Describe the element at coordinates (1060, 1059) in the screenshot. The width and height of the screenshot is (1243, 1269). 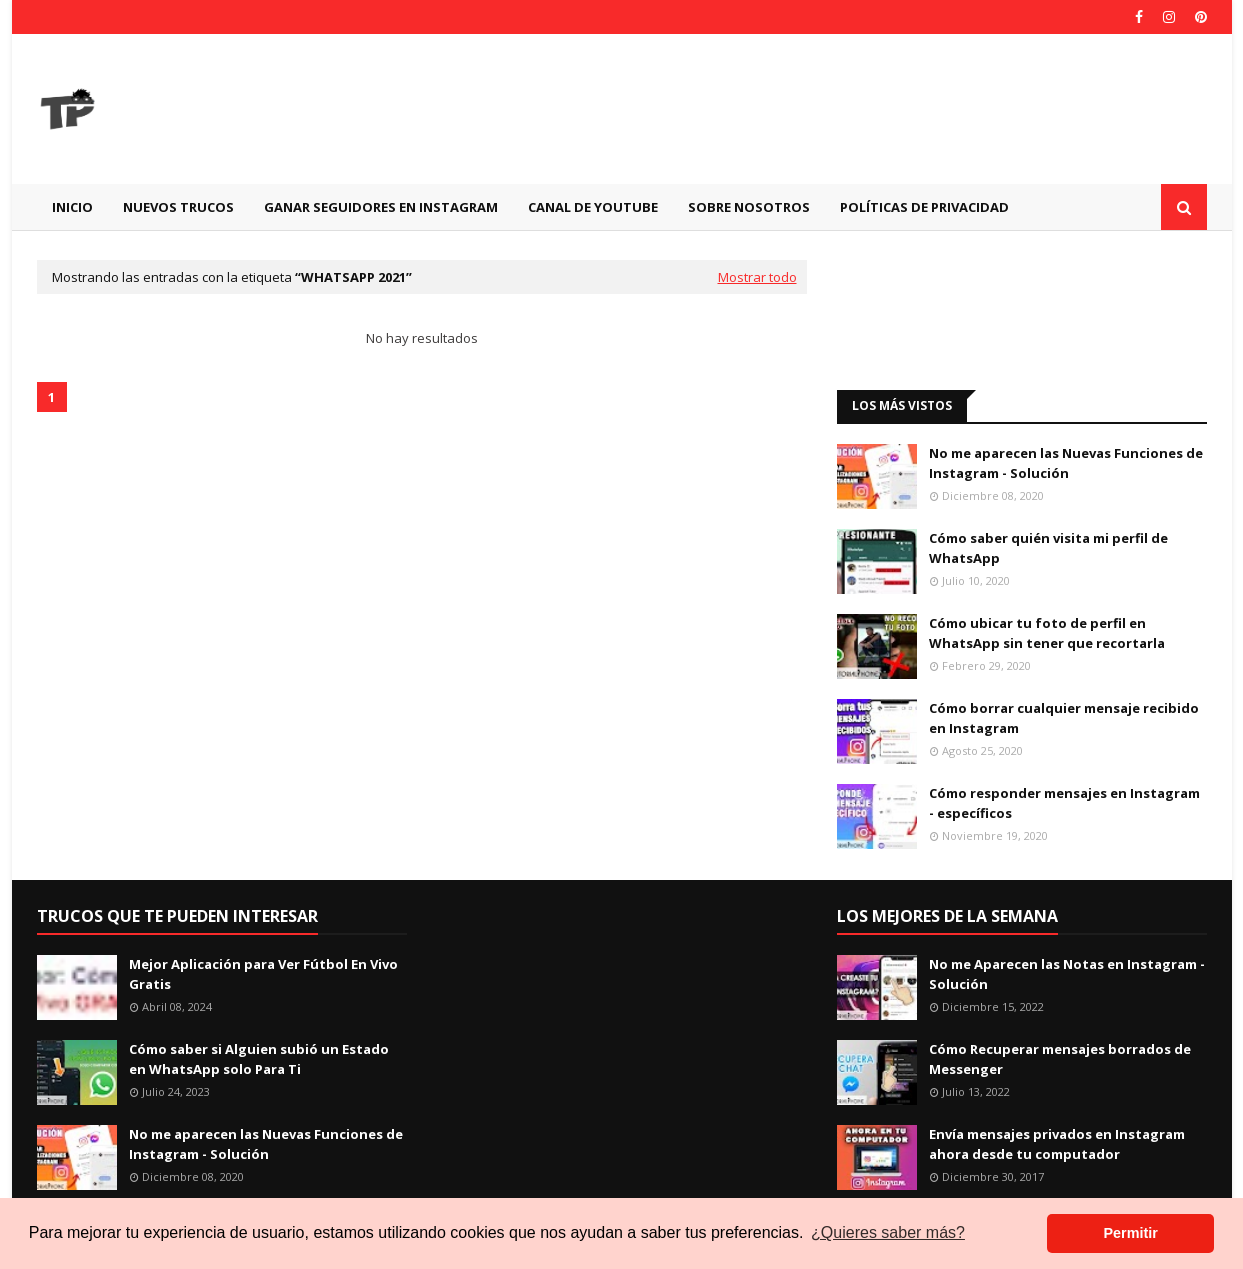
I see `Cómo Recuperar mensajes borrados de Messenger` at that location.